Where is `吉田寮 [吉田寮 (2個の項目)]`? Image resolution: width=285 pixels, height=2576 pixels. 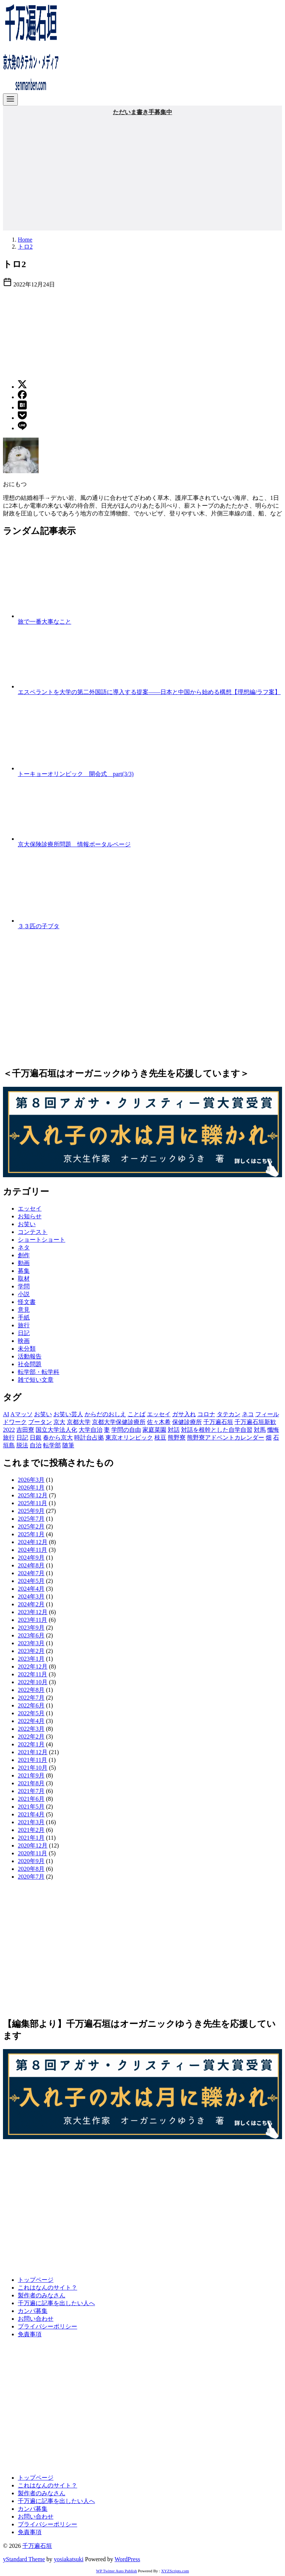 吉田寮 [吉田寮 (2個の項目)] is located at coordinates (25, 1430).